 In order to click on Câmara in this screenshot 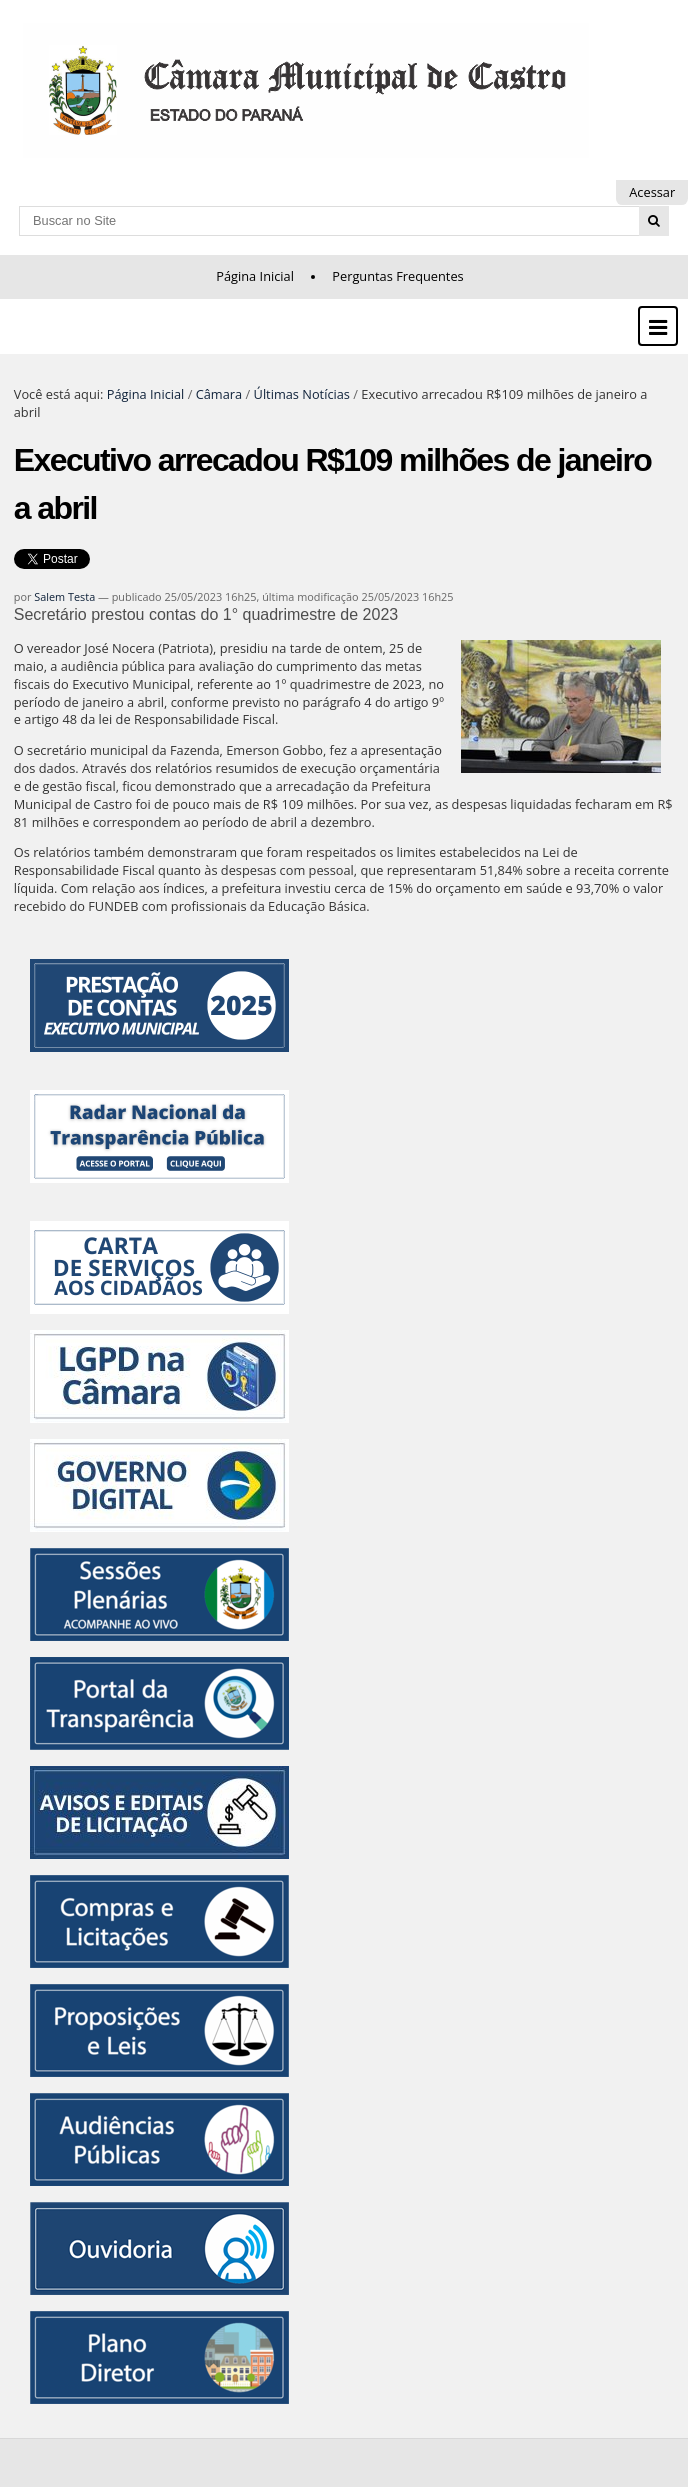, I will do `click(219, 394)`.